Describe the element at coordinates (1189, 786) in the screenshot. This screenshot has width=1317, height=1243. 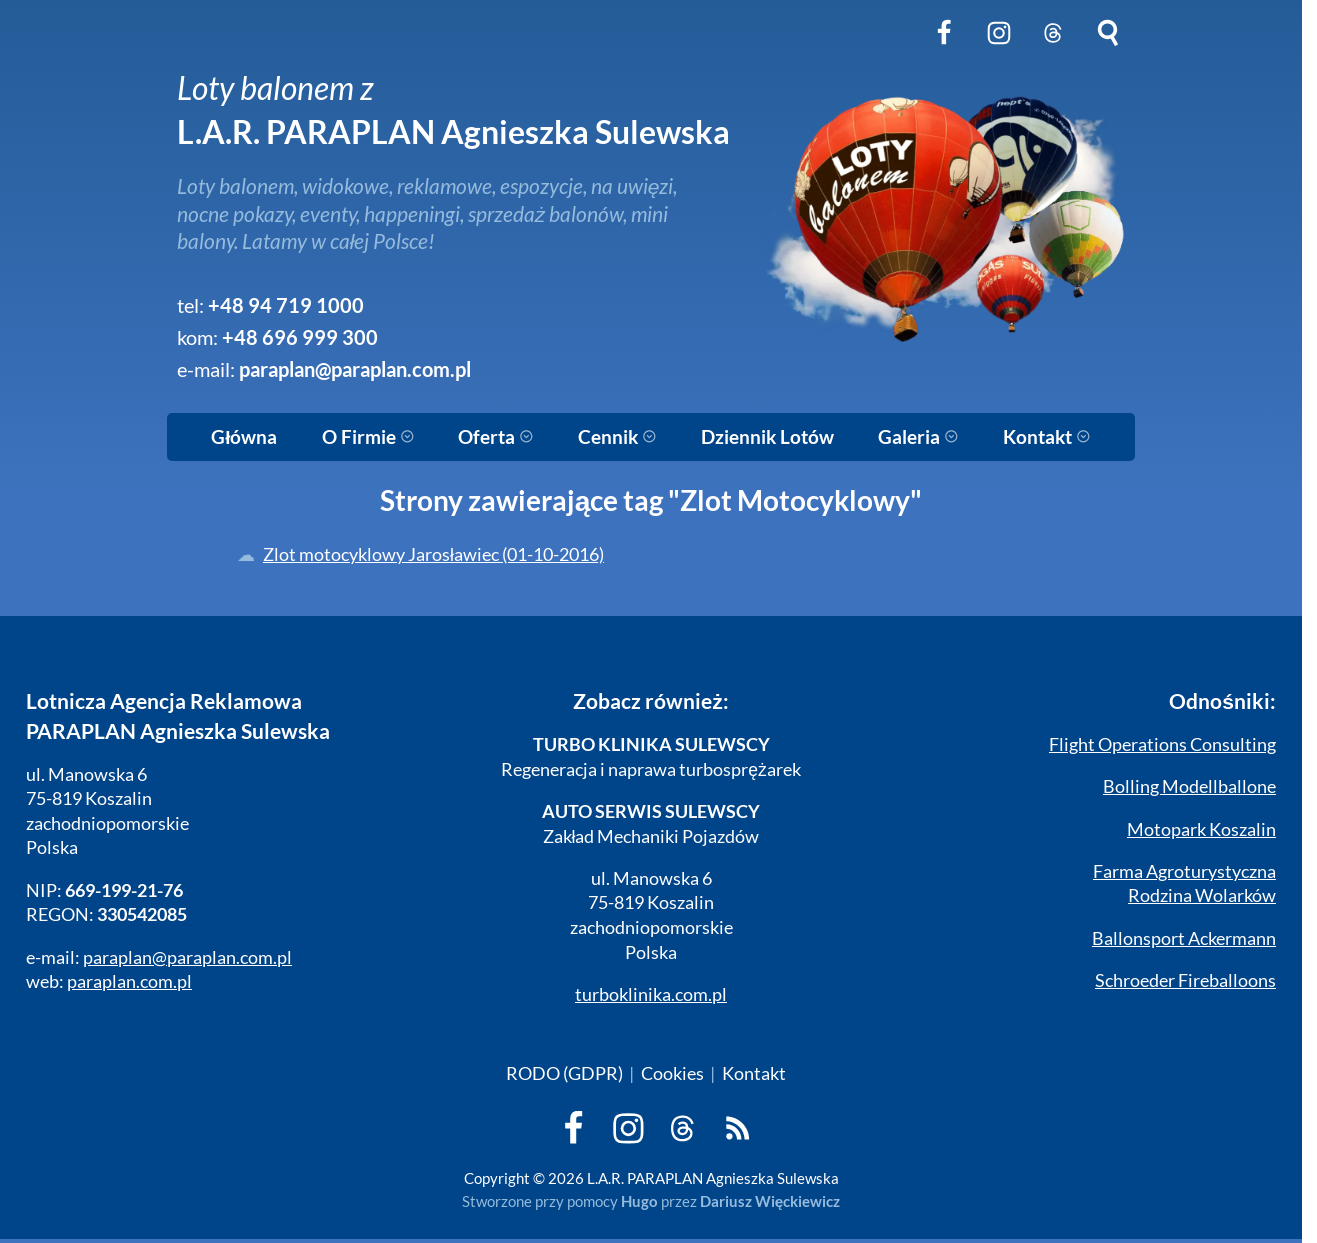
I see `Bolling Modellballone` at that location.